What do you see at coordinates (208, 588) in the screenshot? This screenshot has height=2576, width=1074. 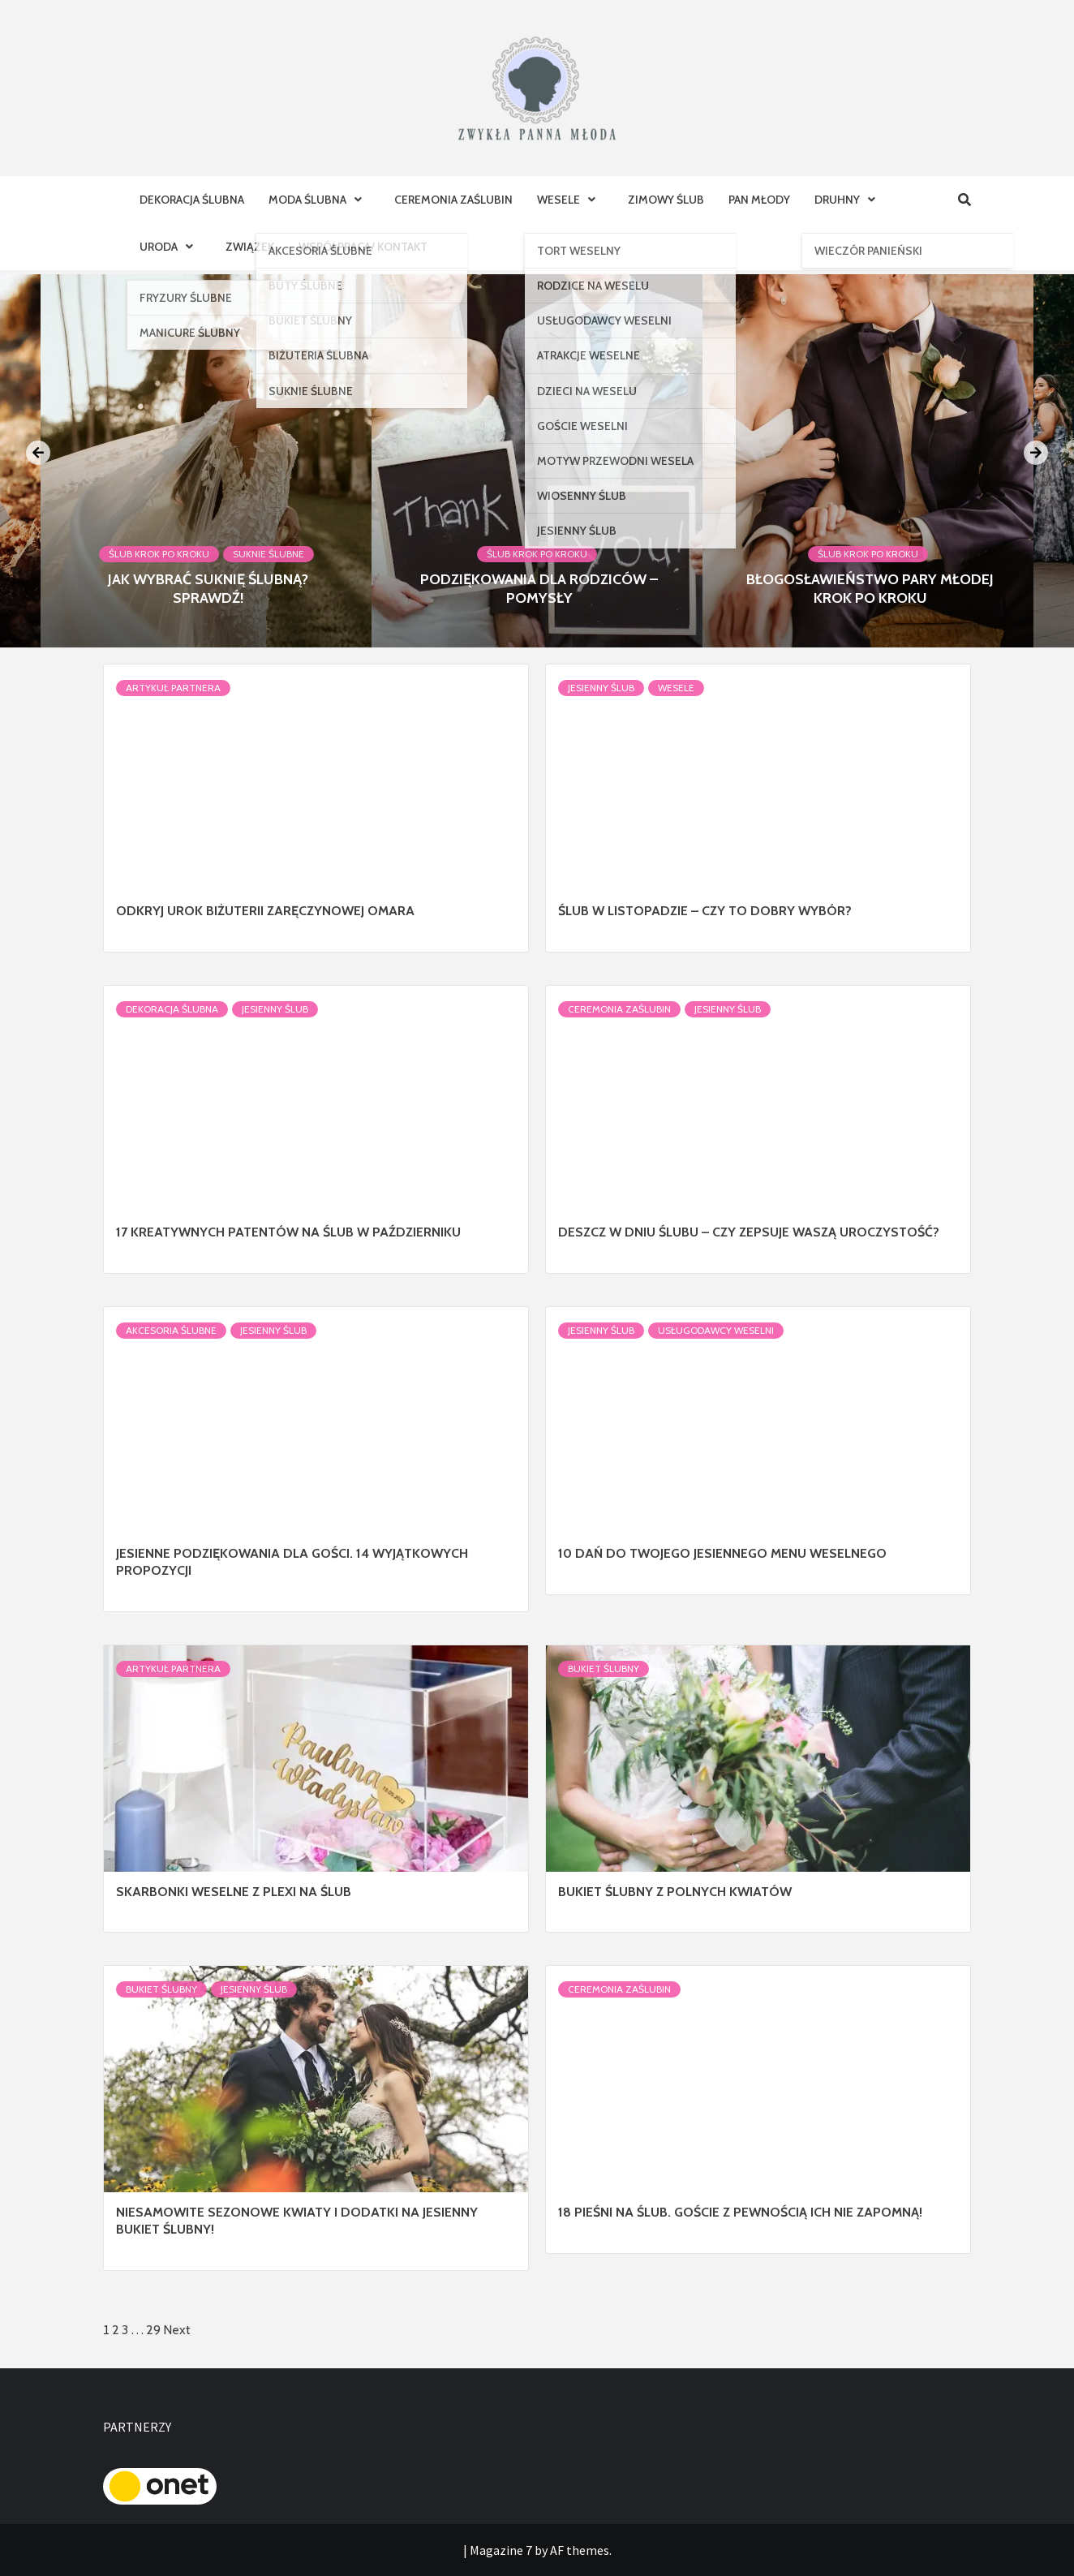 I see `Jak wybrać suknię ślubną? Sprawdź!` at bounding box center [208, 588].